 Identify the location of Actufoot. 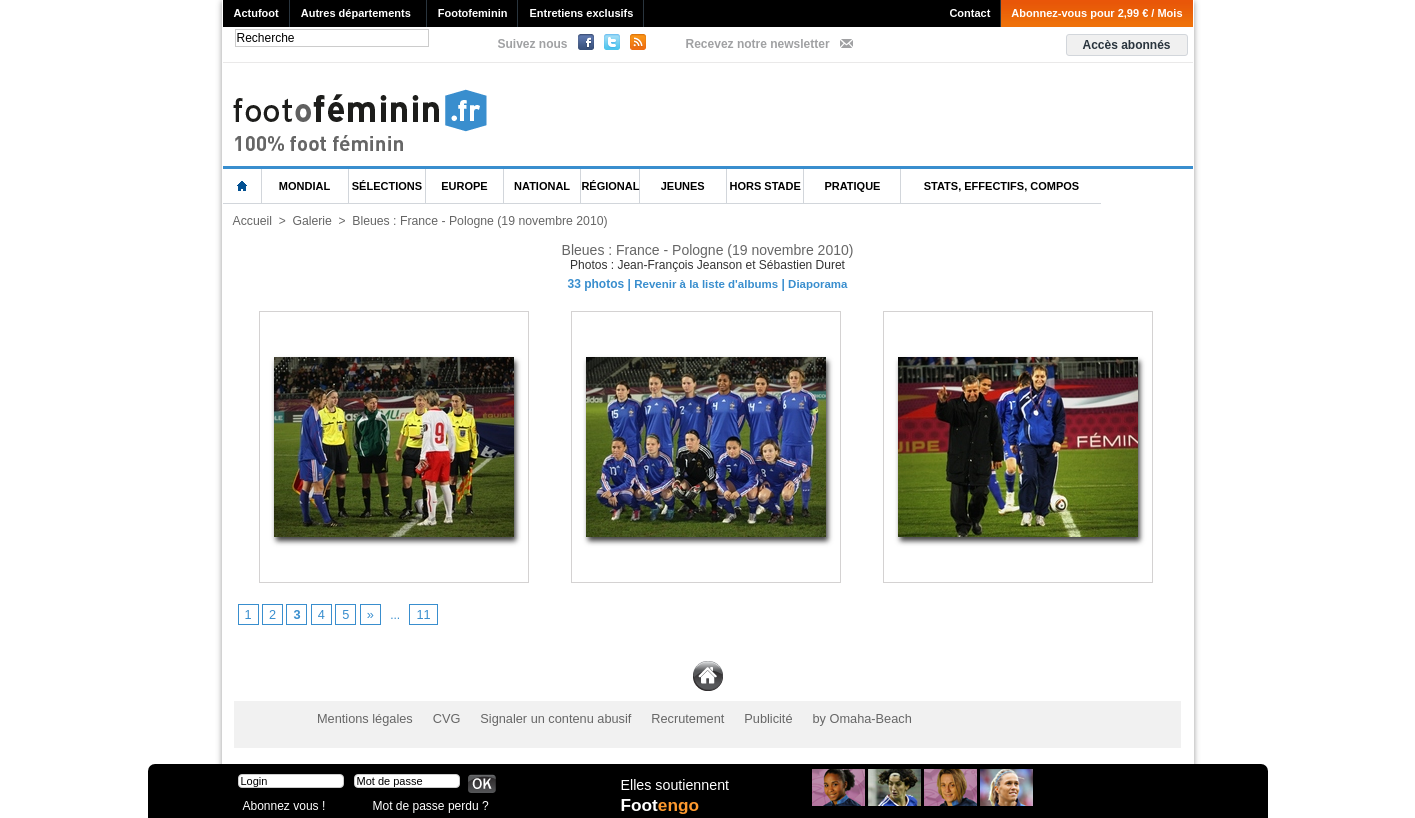
(256, 13).